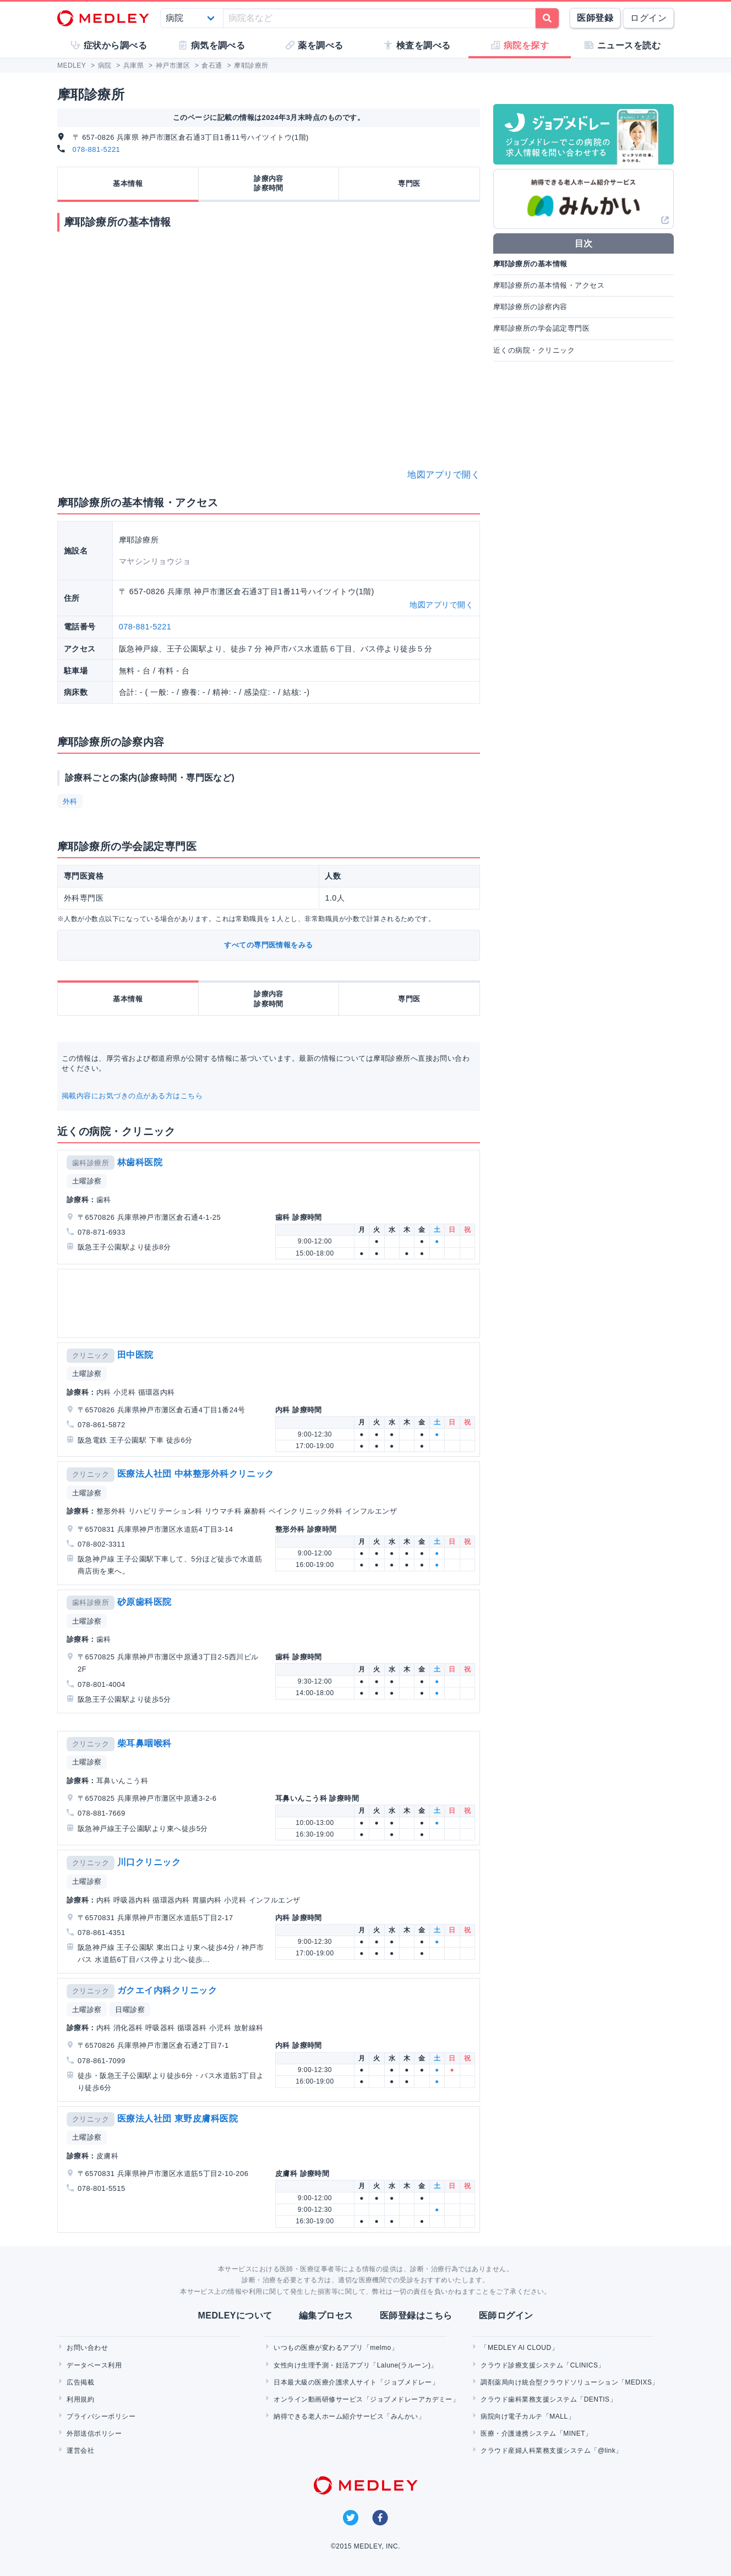  Describe the element at coordinates (548, 285) in the screenshot. I see `摩耶診療所の基本情報・アクセス` at that location.